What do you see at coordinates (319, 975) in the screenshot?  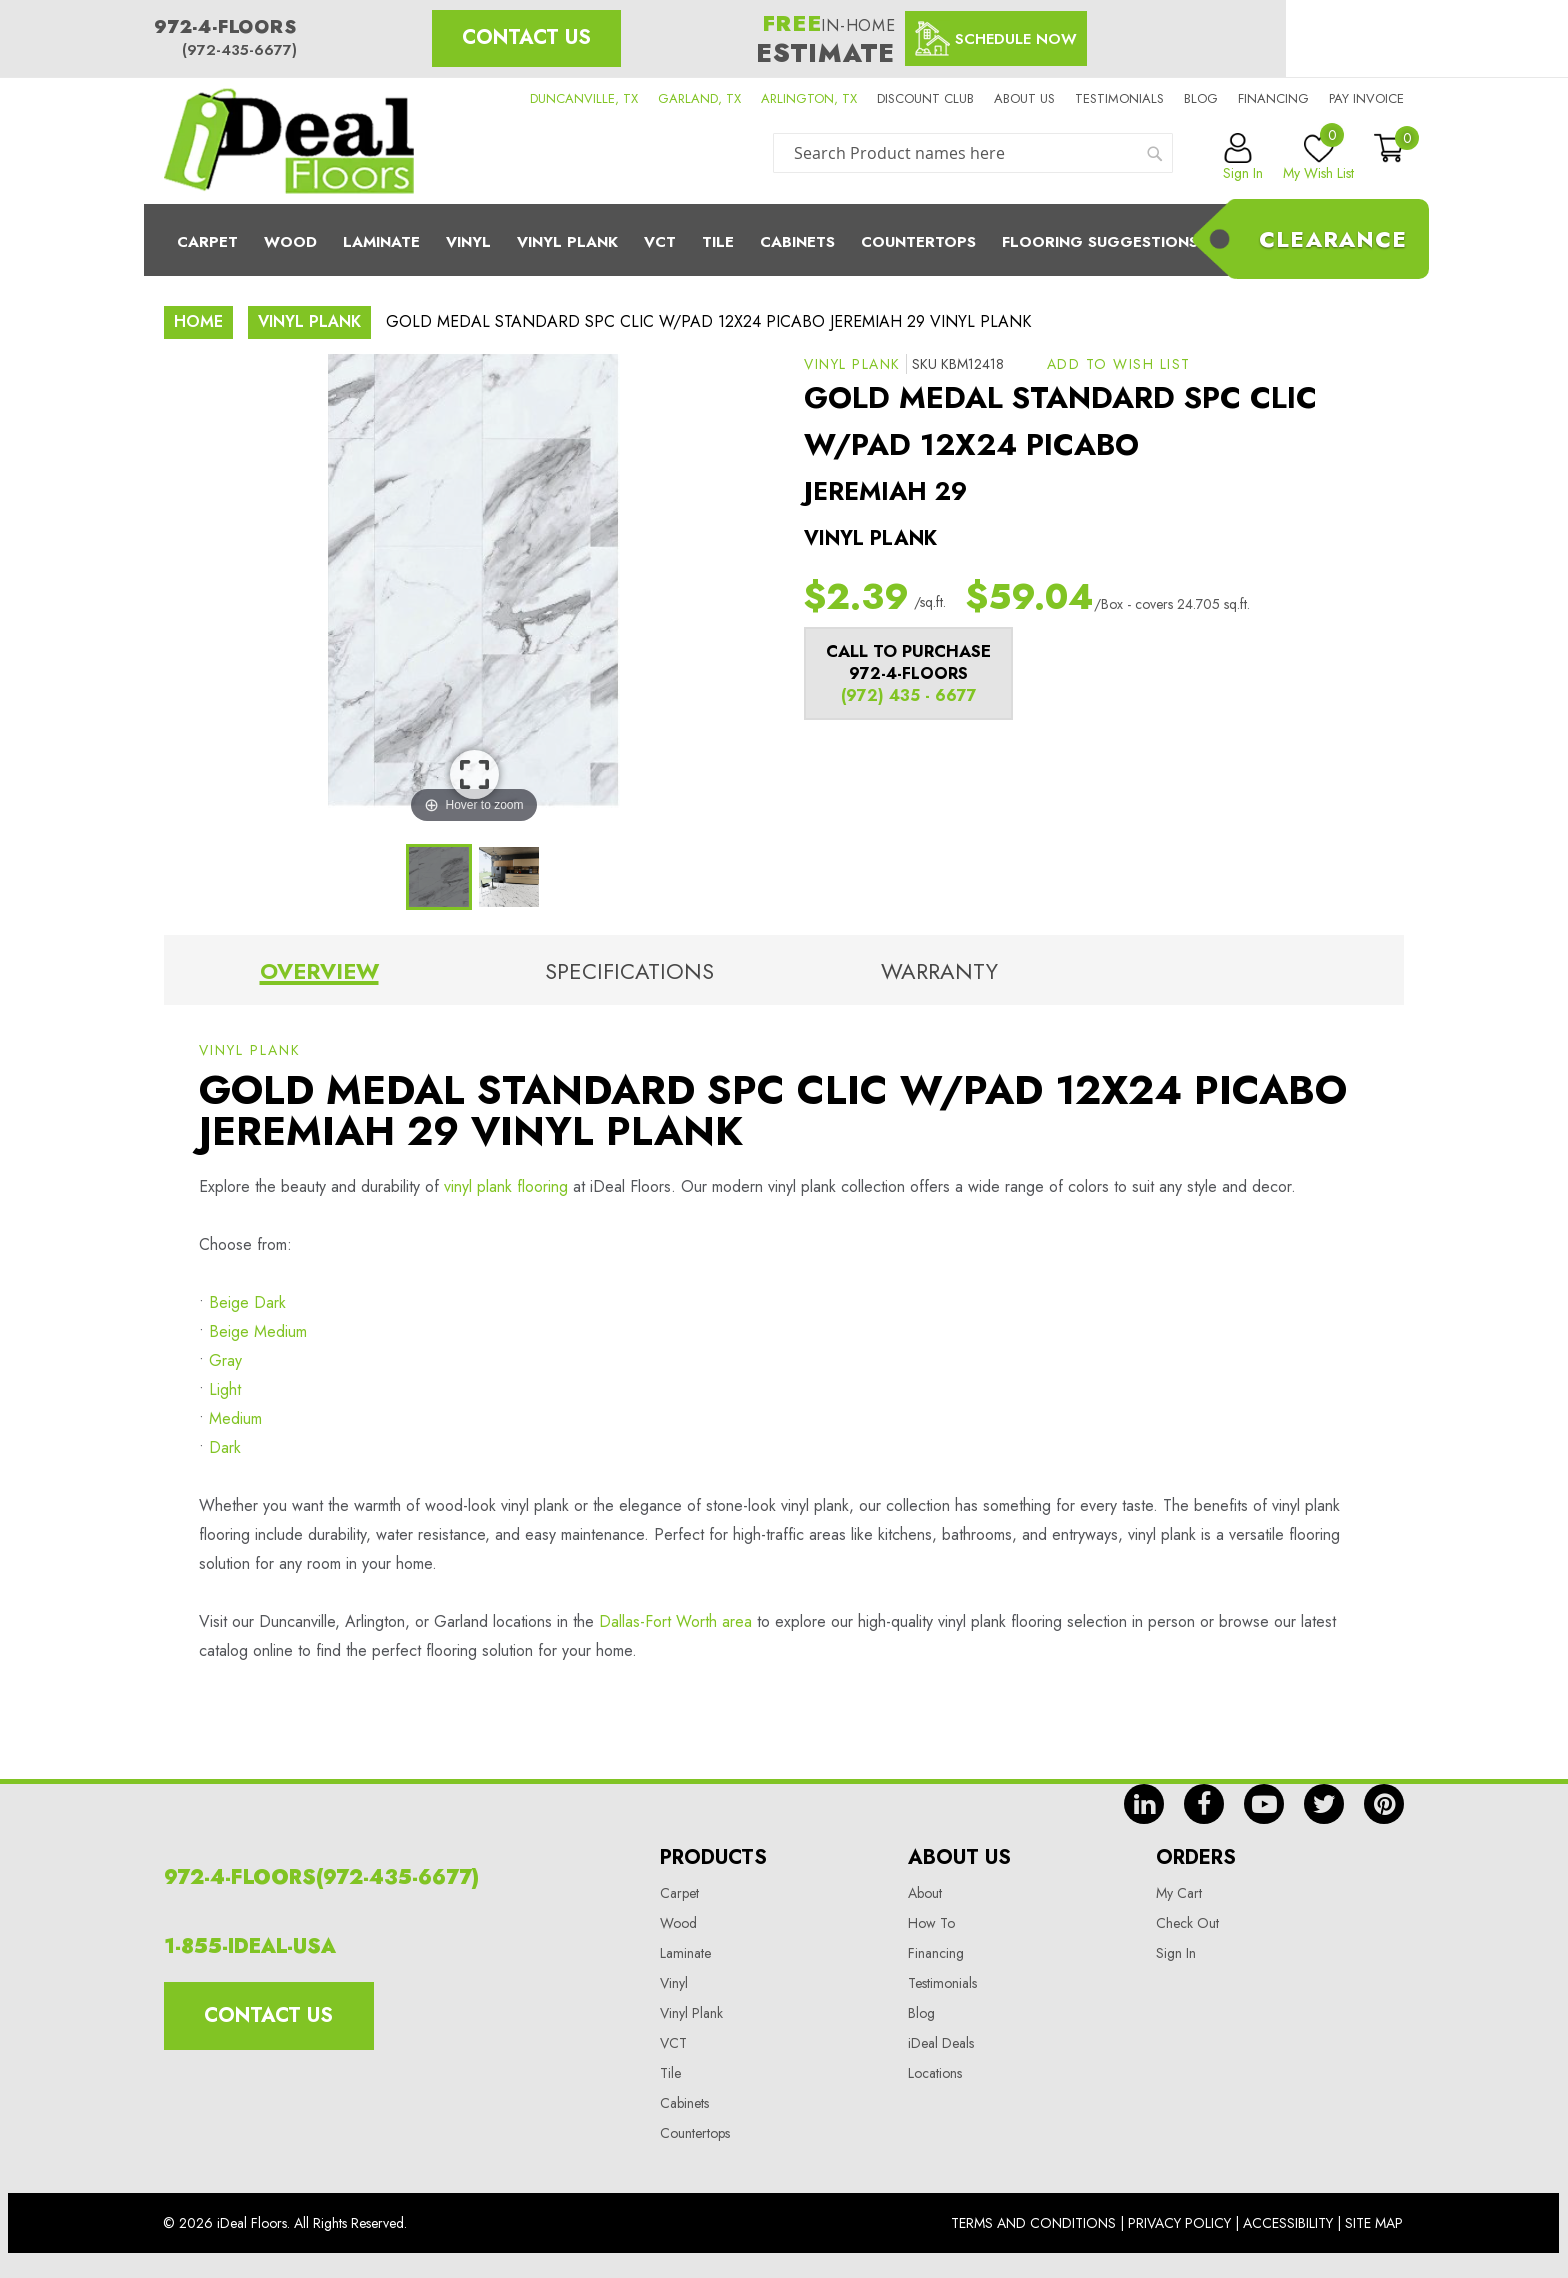 I see `[tab]` at bounding box center [319, 975].